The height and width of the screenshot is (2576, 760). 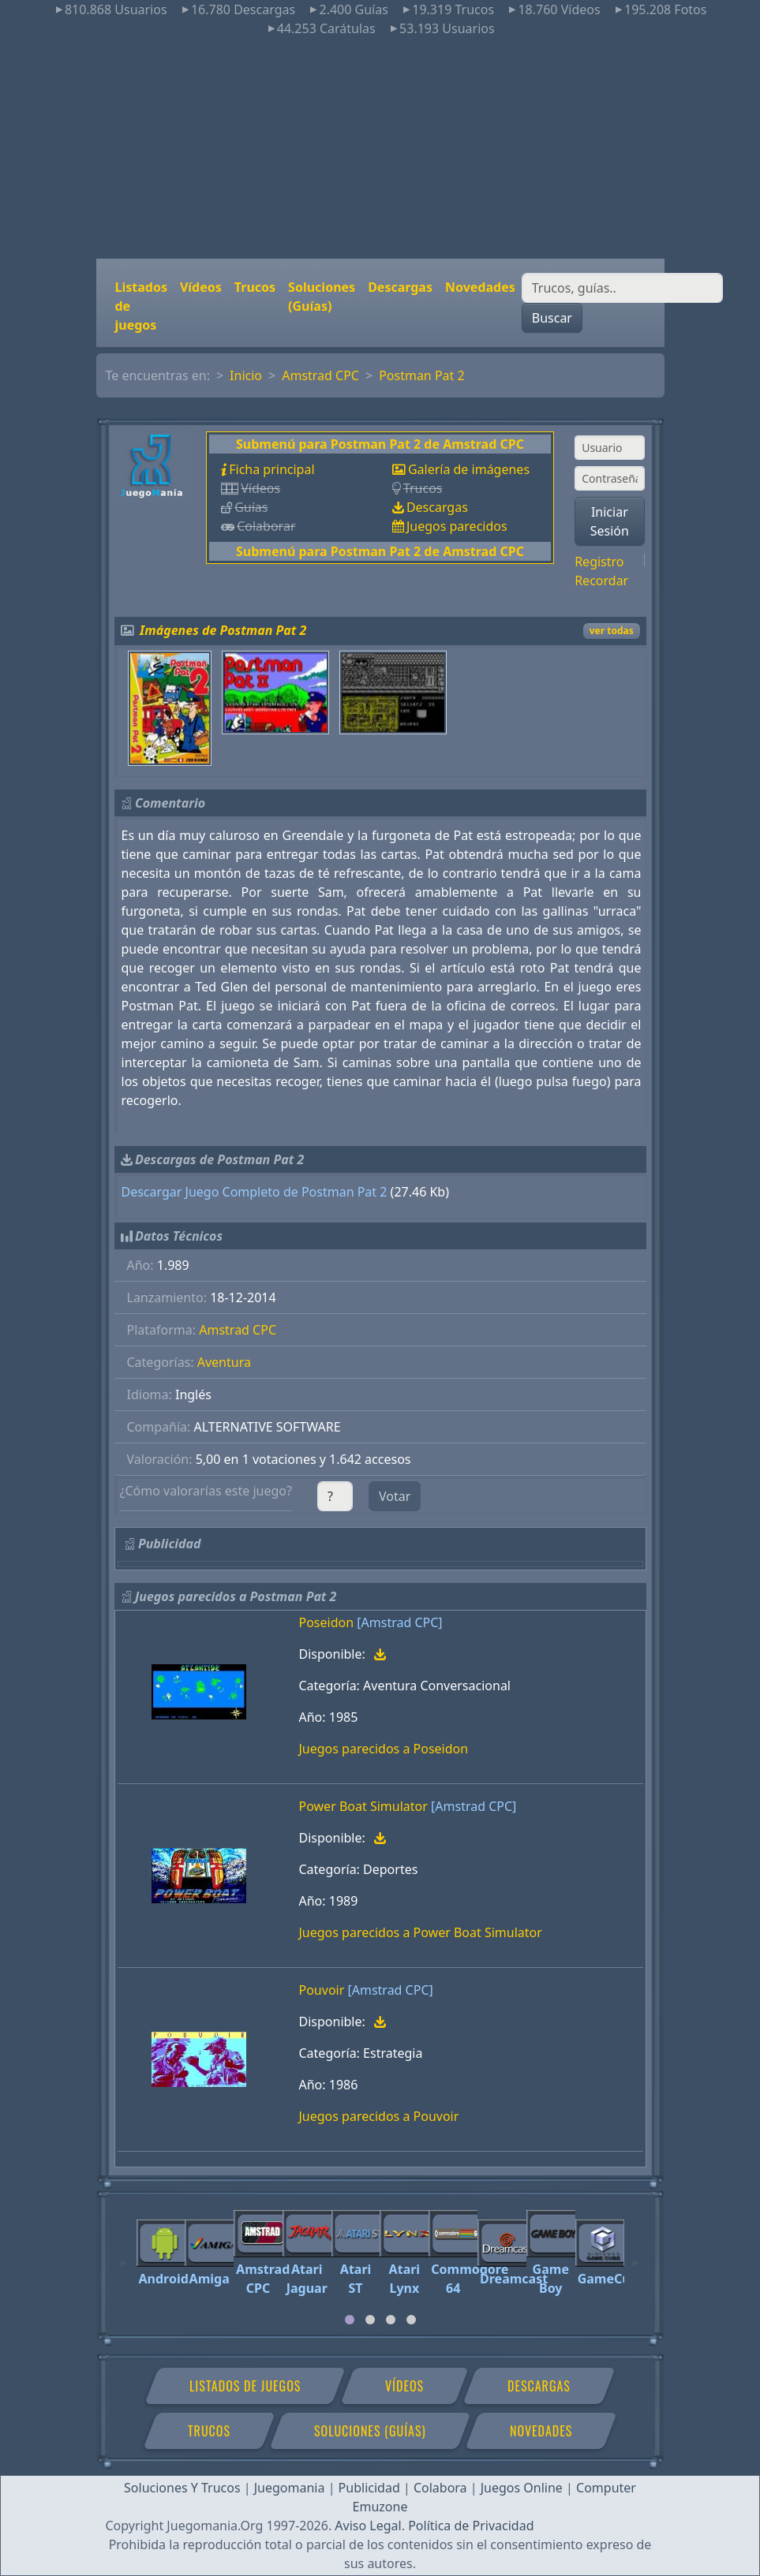 I want to click on Trucos, so click(x=254, y=287).